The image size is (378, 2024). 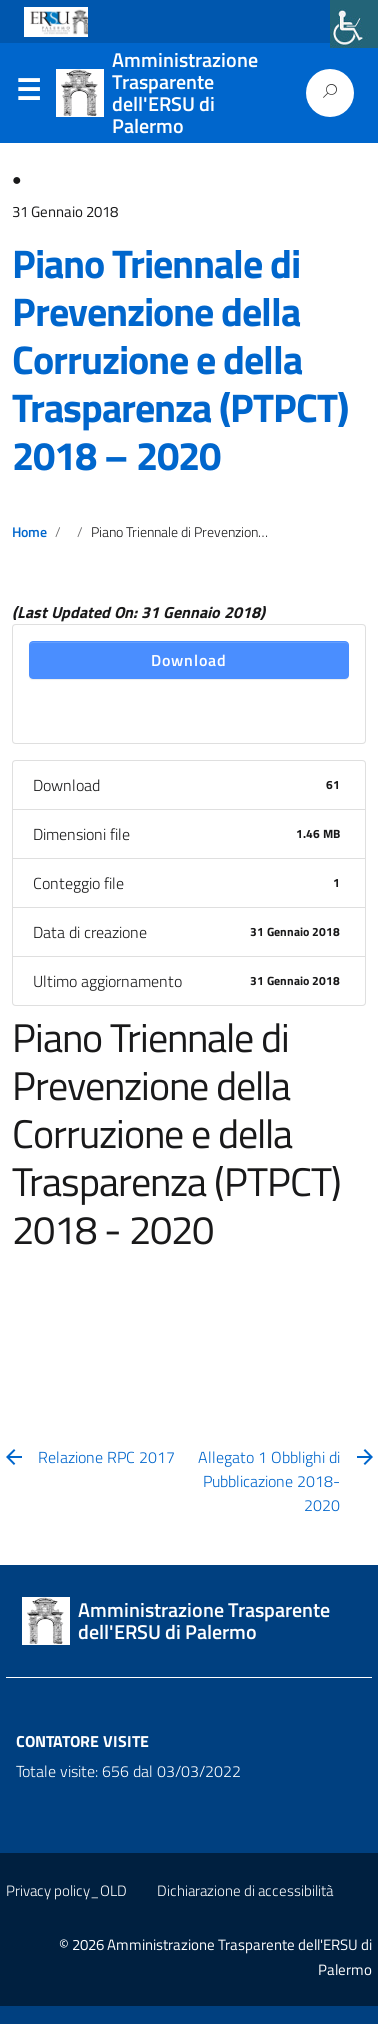 I want to click on Home [link], so click(x=29, y=532).